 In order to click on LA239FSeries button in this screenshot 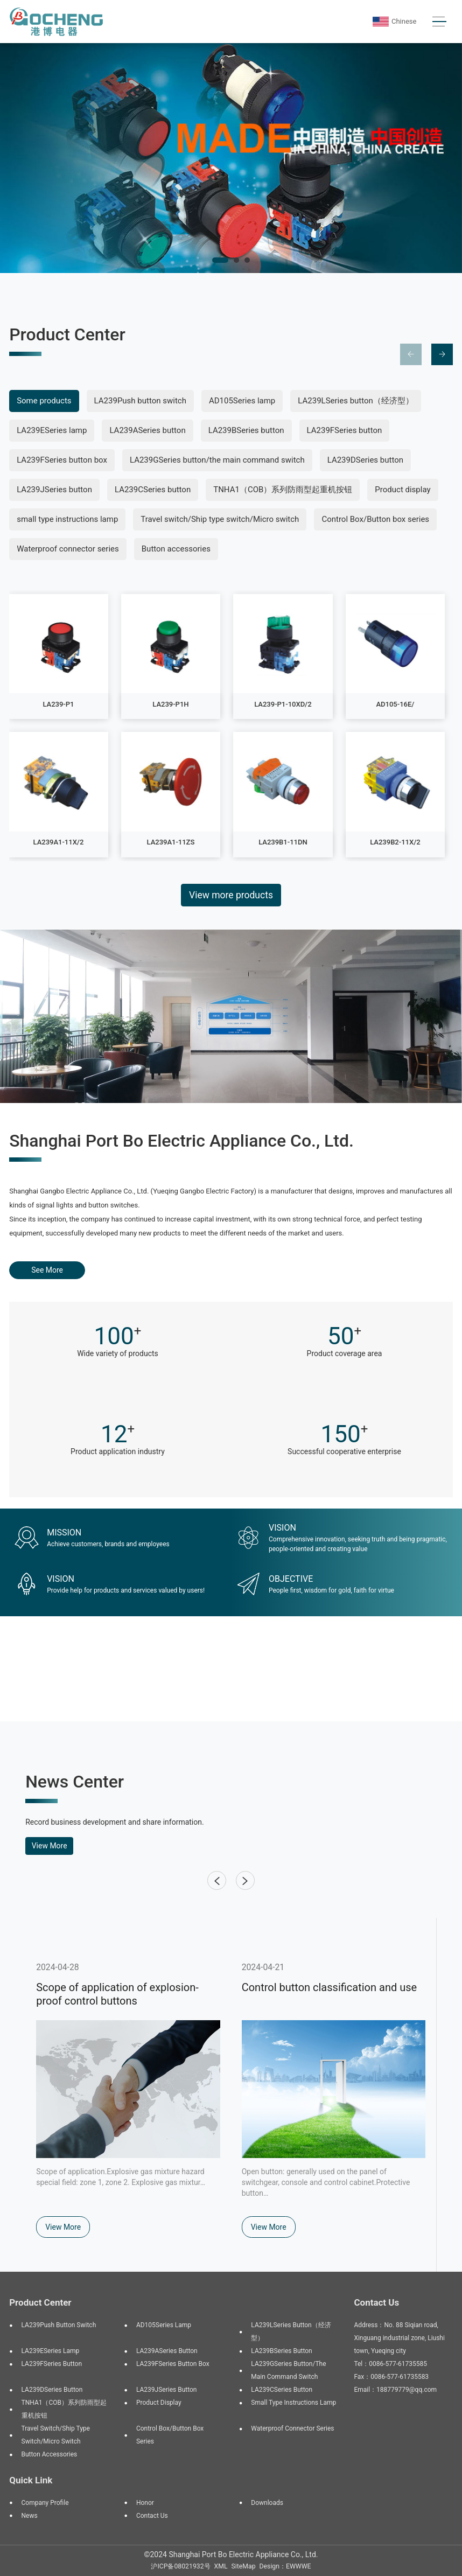, I will do `click(344, 430)`.